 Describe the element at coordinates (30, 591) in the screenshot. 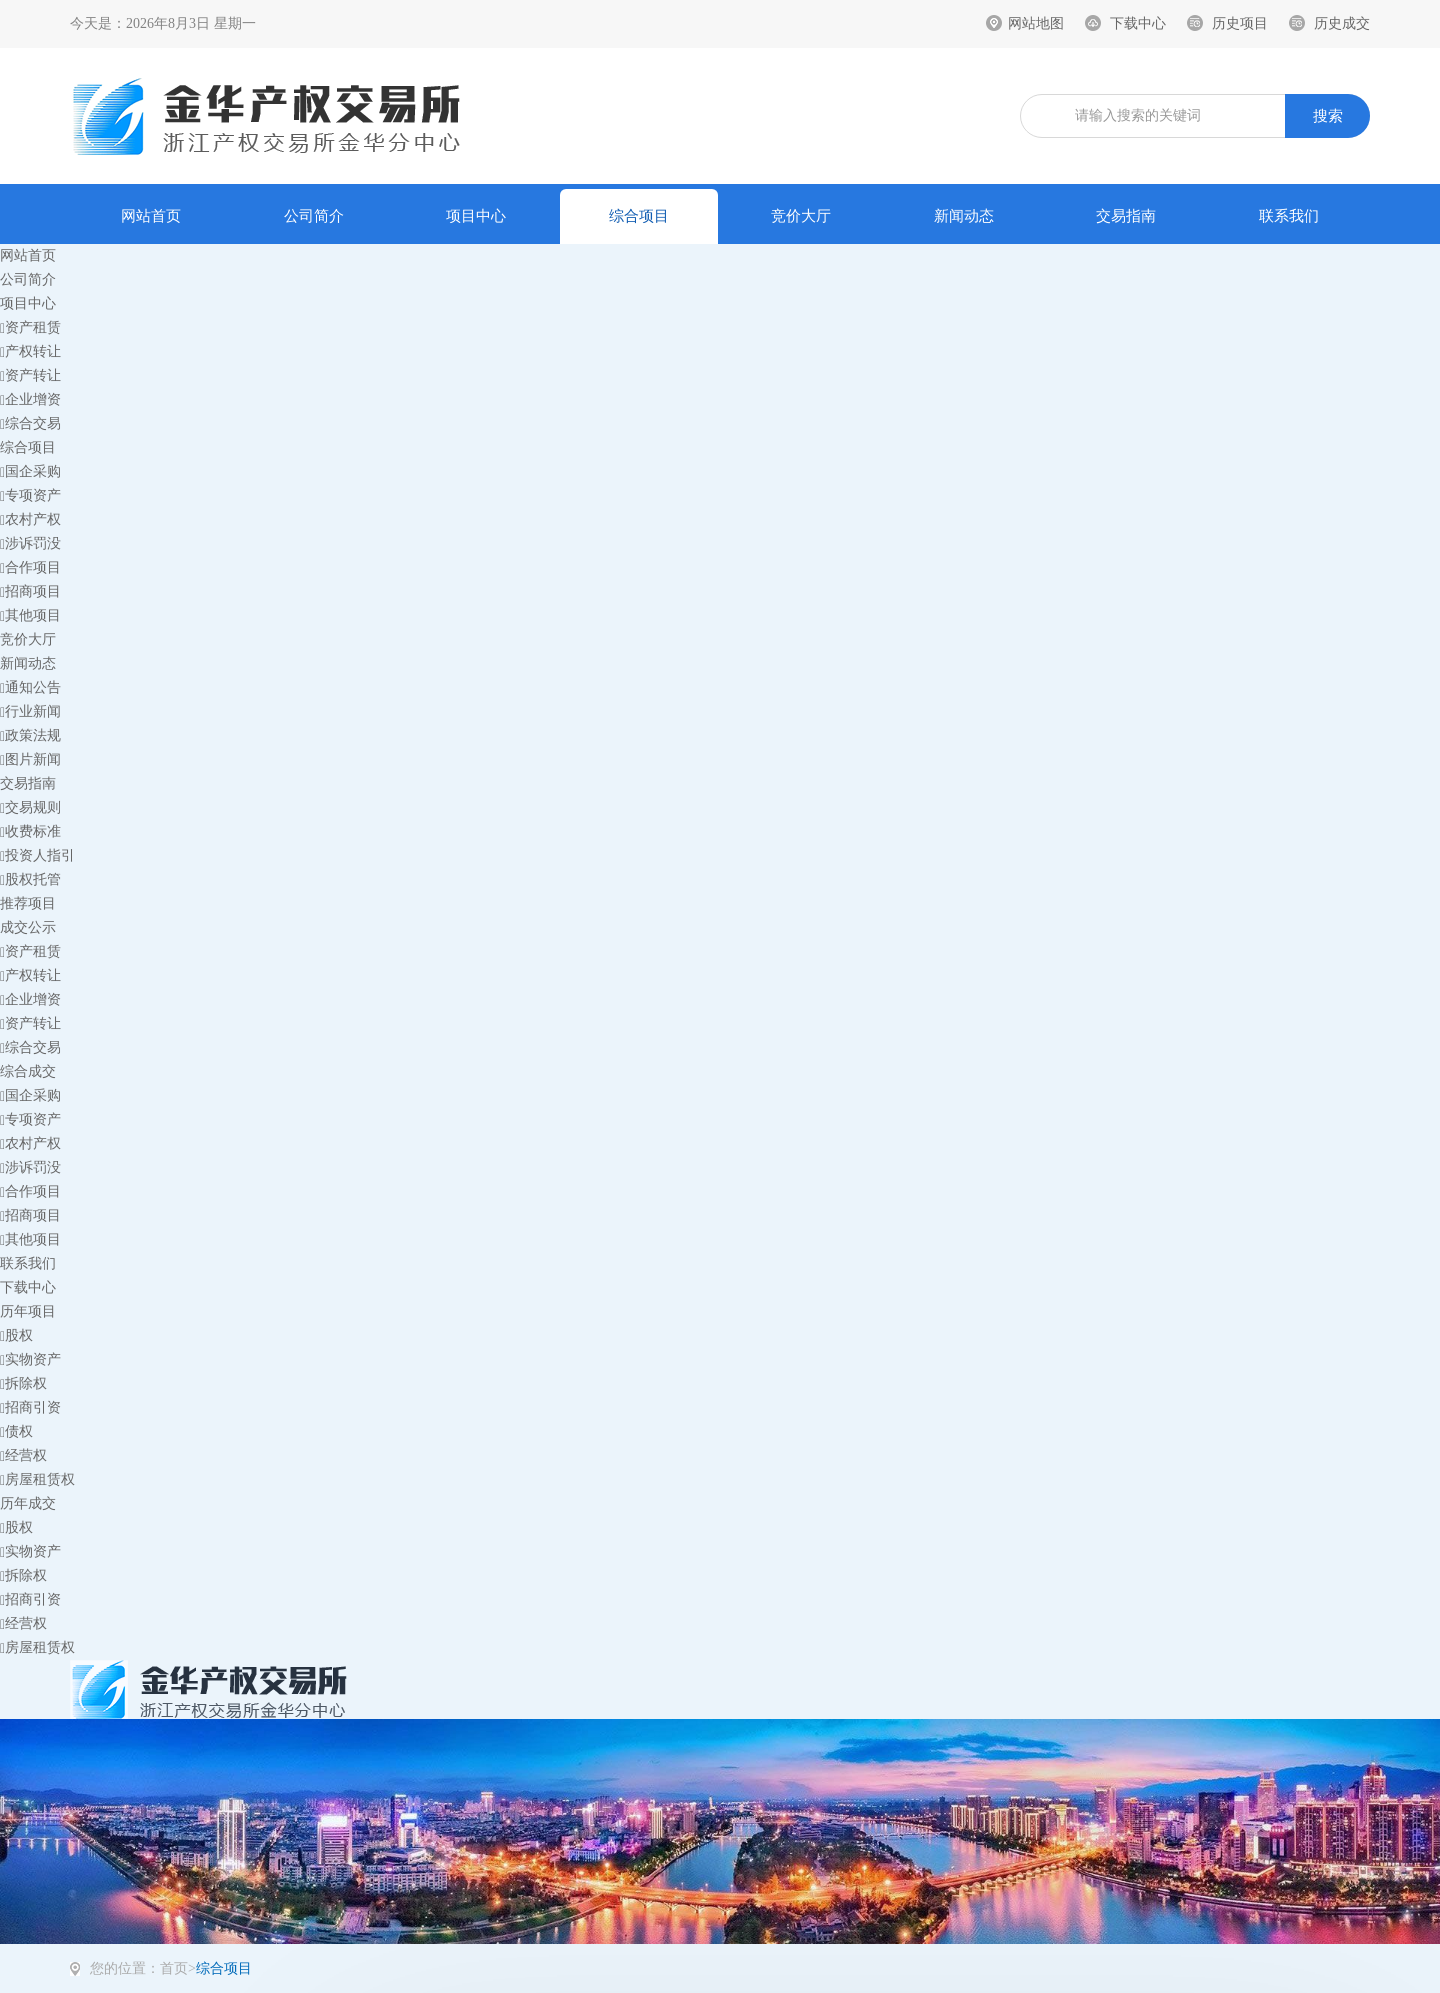

I see `招商项目` at that location.